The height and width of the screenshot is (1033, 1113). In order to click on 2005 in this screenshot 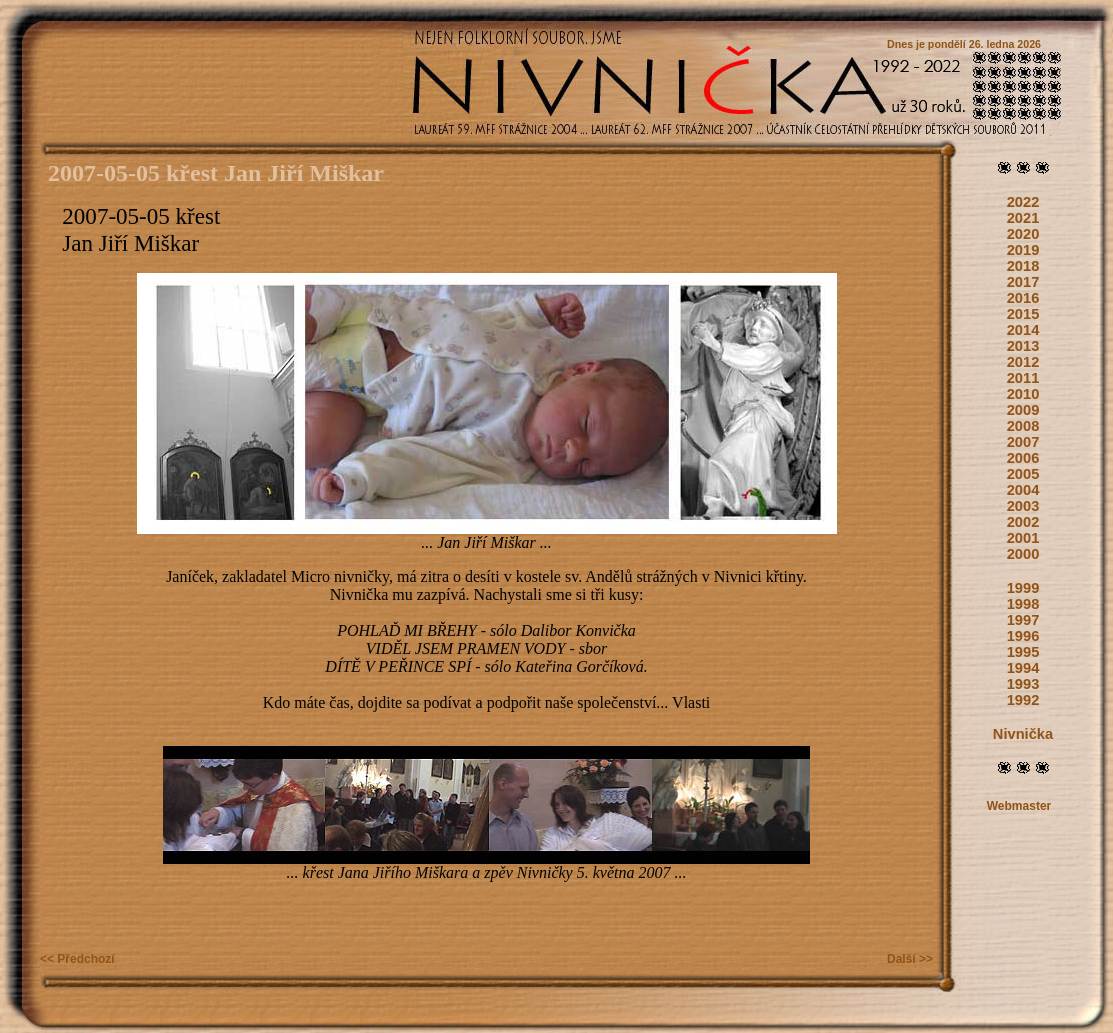, I will do `click(1023, 474)`.